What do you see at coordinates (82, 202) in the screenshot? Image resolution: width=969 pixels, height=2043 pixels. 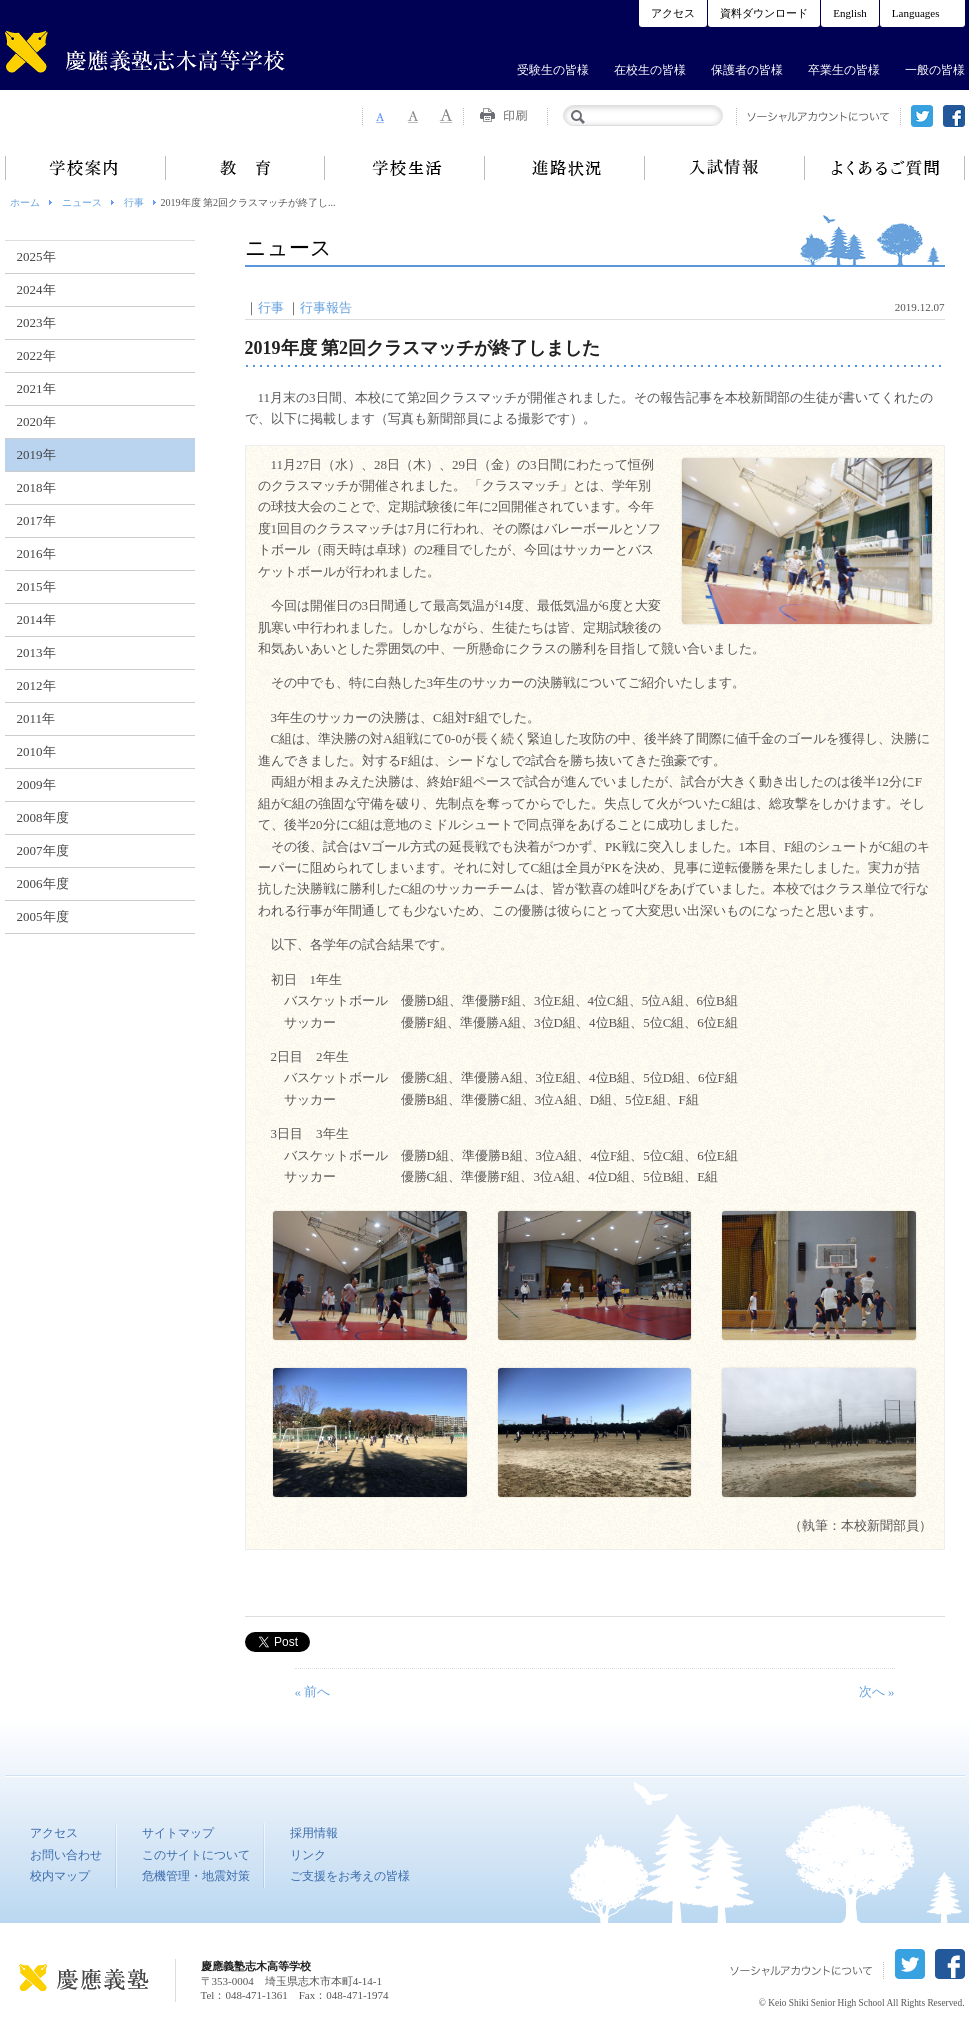 I see `ニュース` at bounding box center [82, 202].